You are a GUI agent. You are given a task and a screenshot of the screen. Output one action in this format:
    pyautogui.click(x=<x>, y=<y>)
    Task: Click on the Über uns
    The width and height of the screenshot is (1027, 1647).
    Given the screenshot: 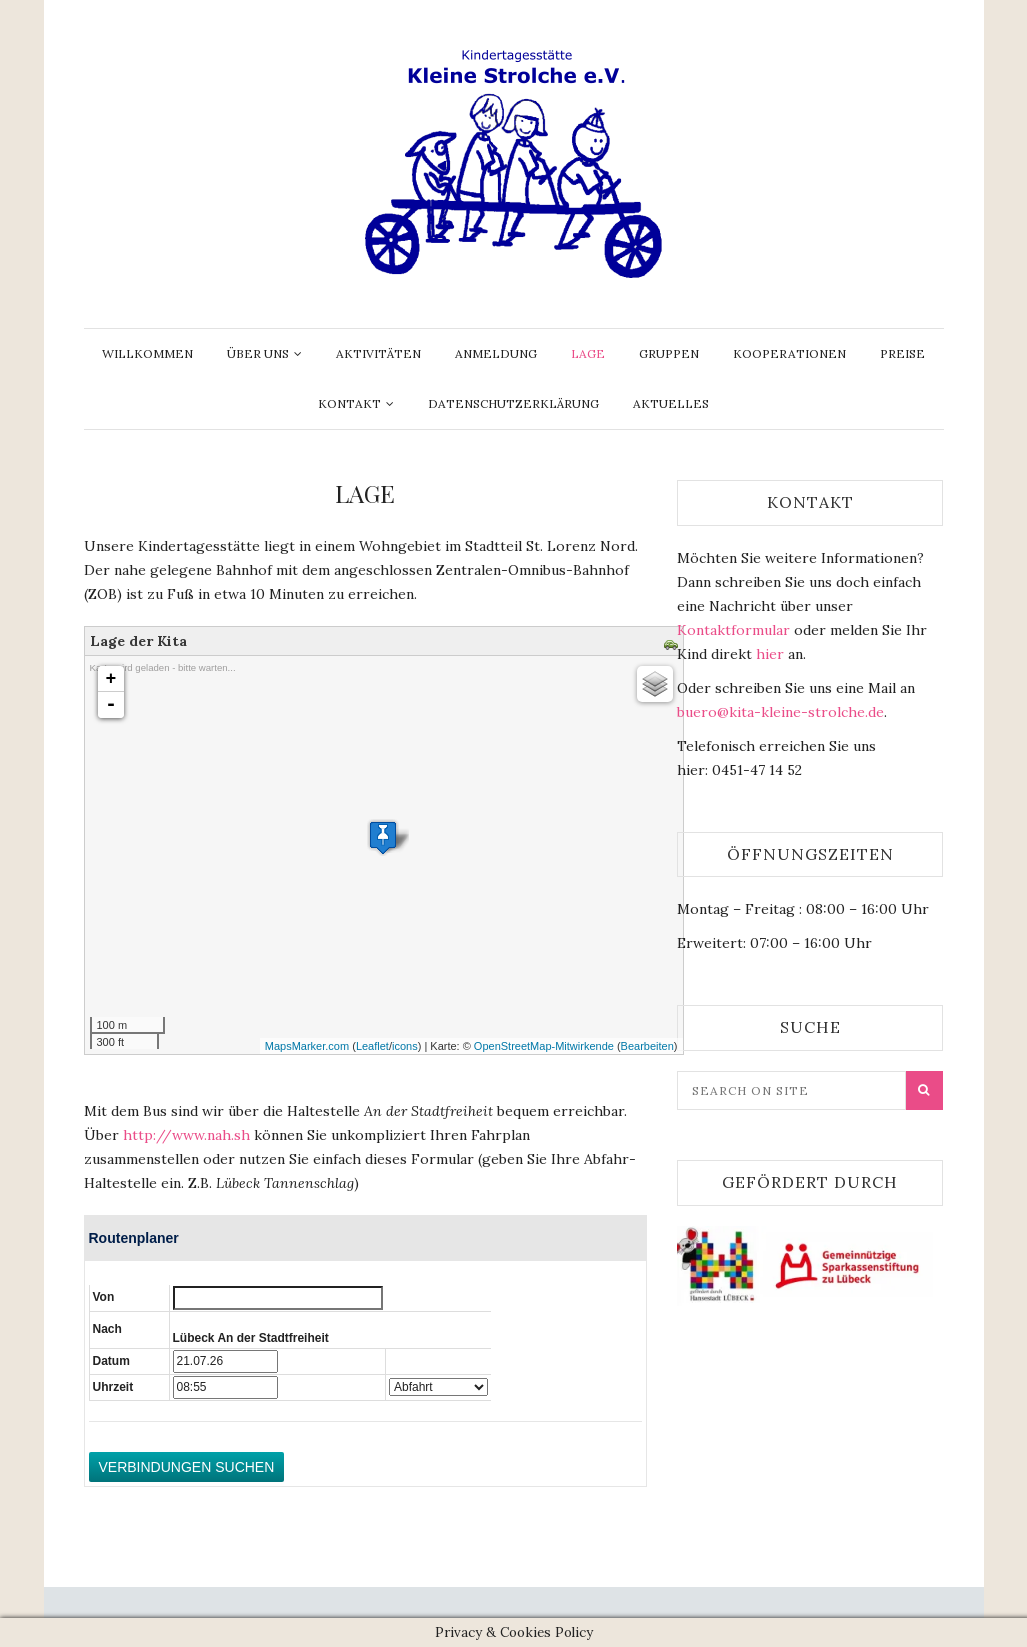 What is the action you would take?
    pyautogui.click(x=258, y=353)
    